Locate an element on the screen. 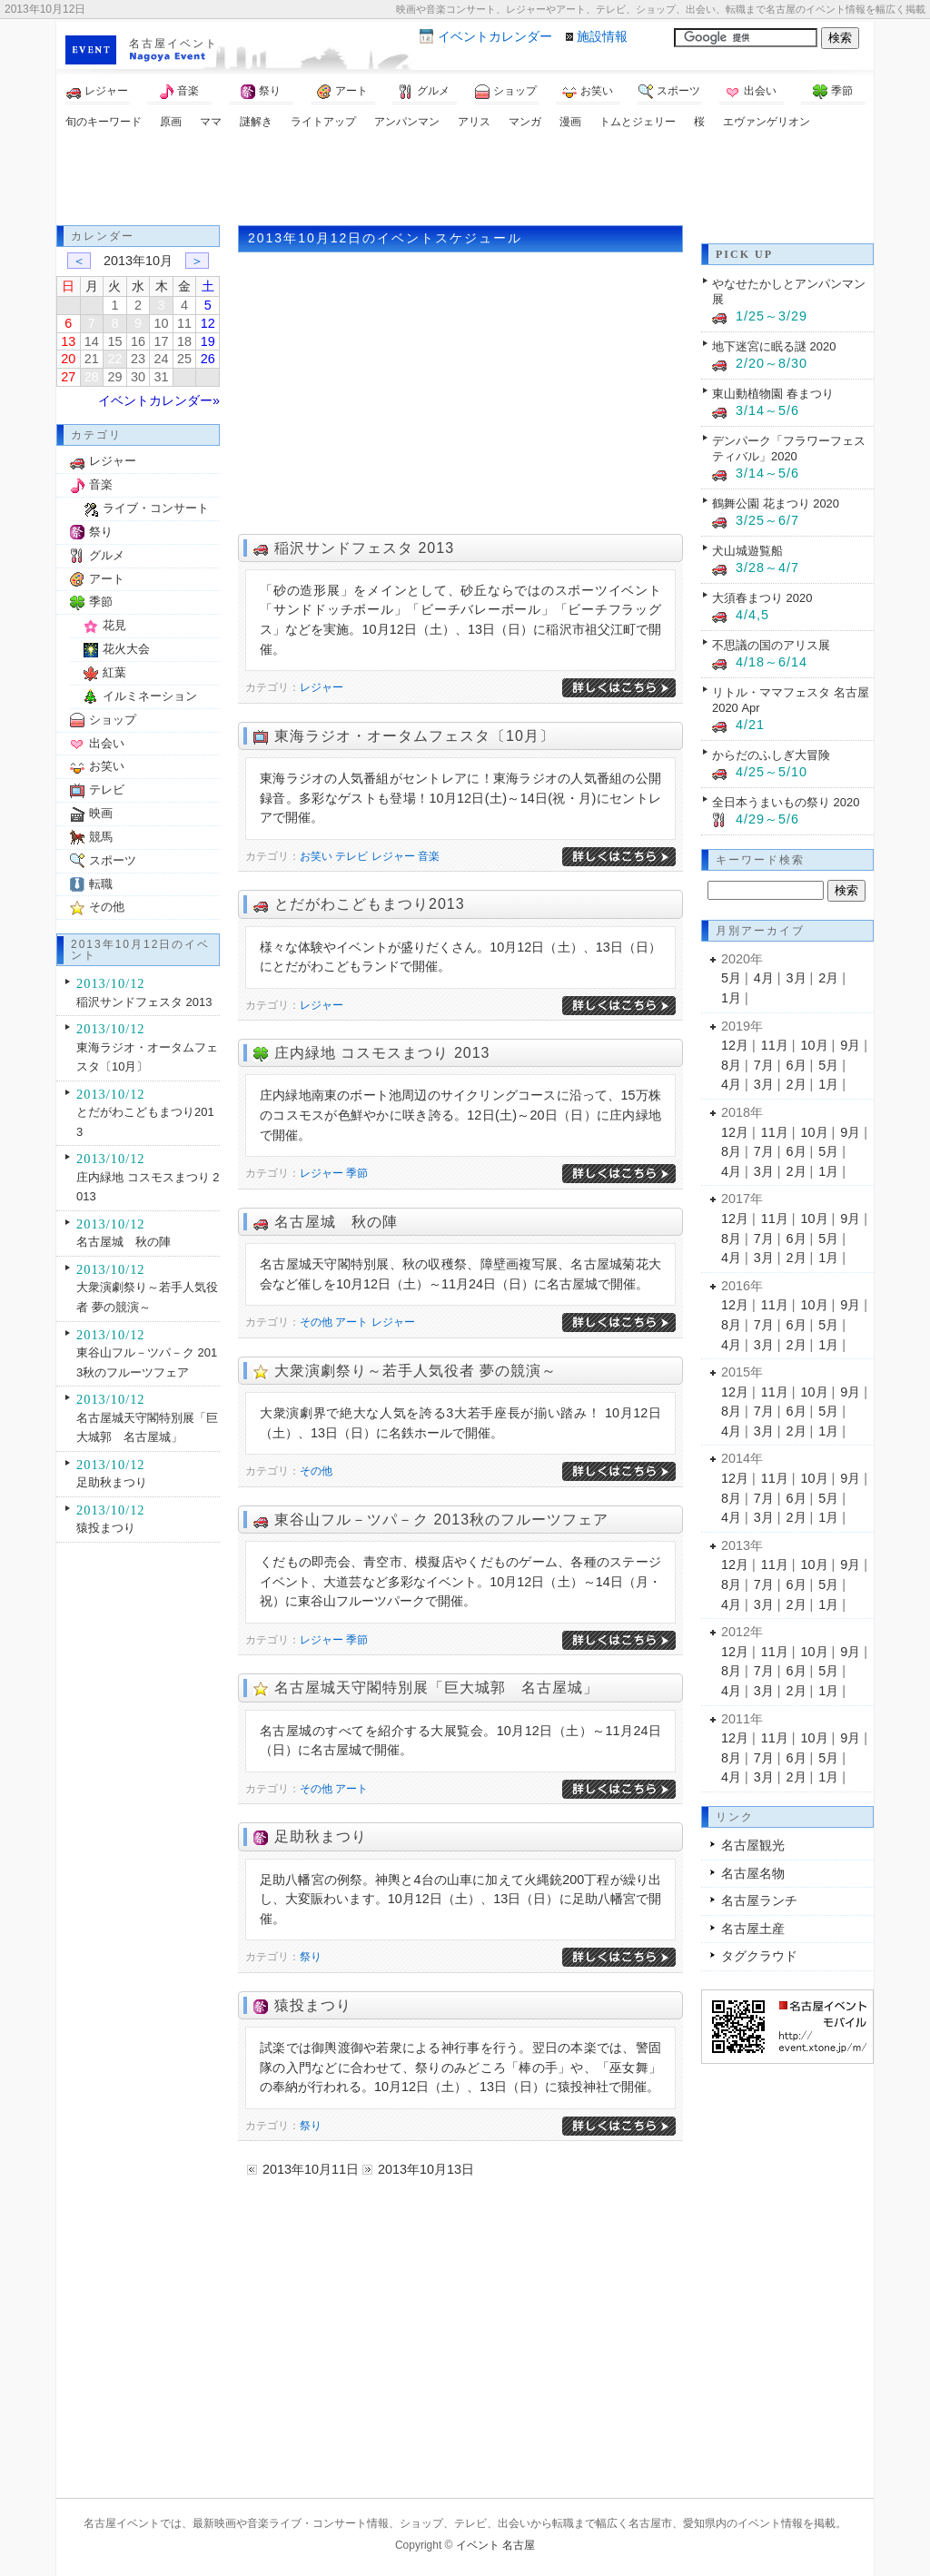 The width and height of the screenshot is (930, 2576). 15 is located at coordinates (114, 341).